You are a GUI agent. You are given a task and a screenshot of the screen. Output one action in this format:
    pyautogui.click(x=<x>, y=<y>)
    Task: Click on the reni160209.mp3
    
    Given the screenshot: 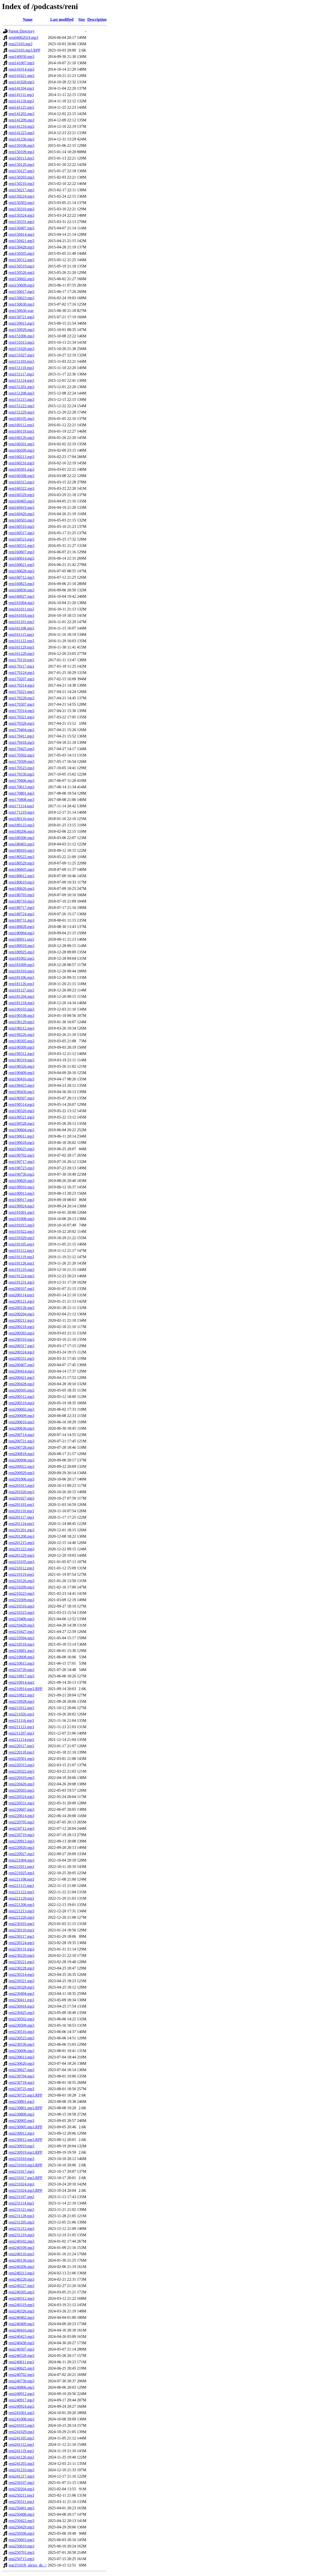 What is the action you would take?
    pyautogui.click(x=21, y=450)
    